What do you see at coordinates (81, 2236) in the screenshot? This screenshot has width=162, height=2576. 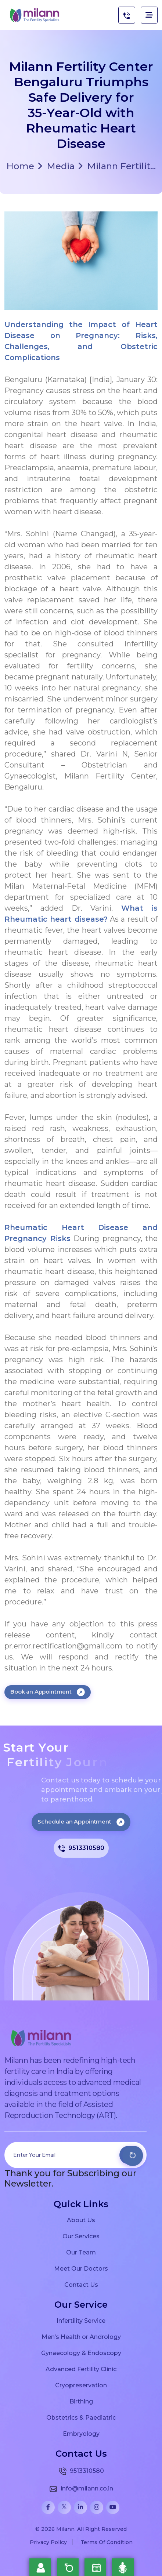 I see `Our Services` at bounding box center [81, 2236].